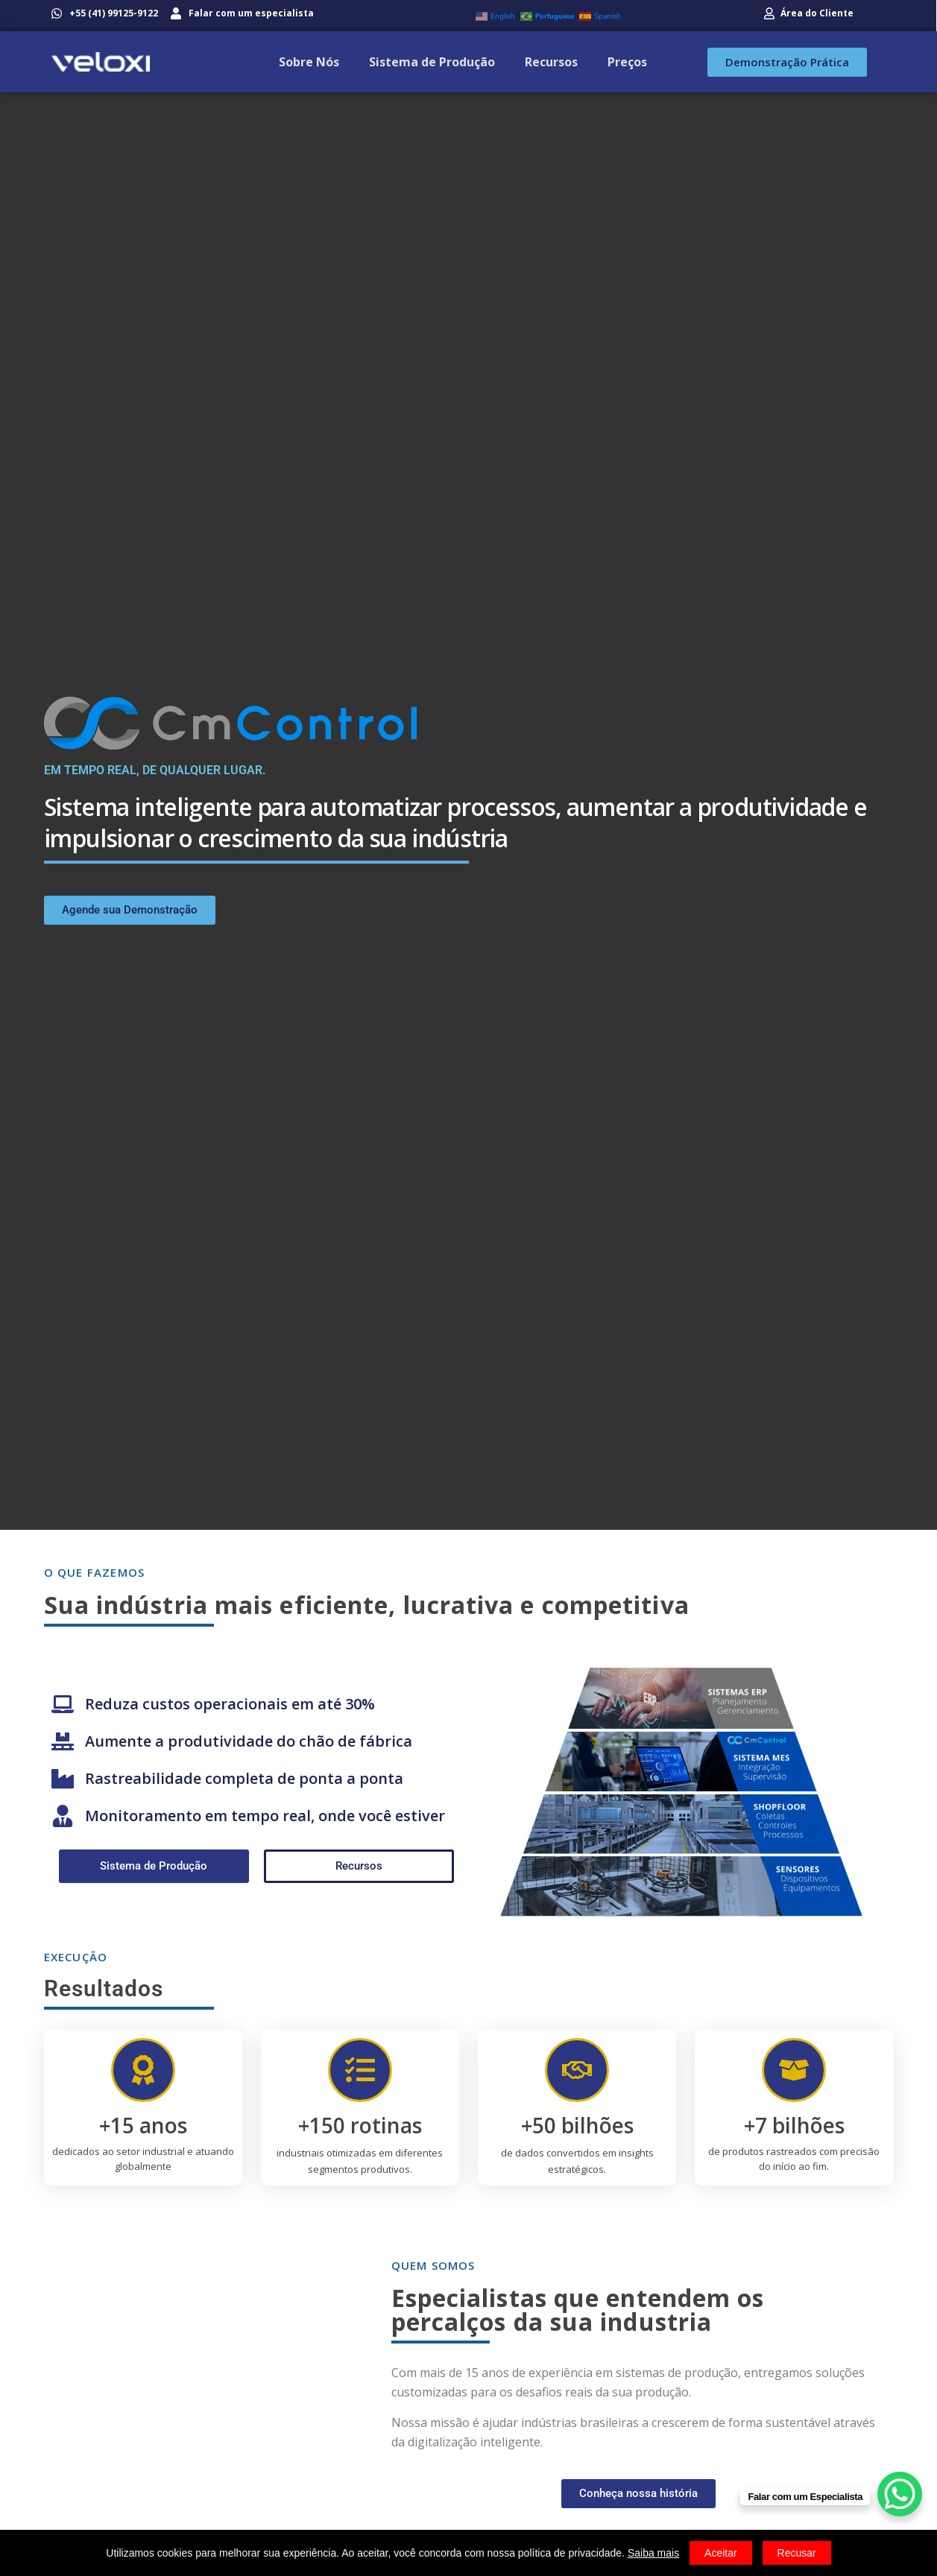 Image resolution: width=937 pixels, height=2576 pixels. What do you see at coordinates (653, 2553) in the screenshot?
I see `Saiba mais` at bounding box center [653, 2553].